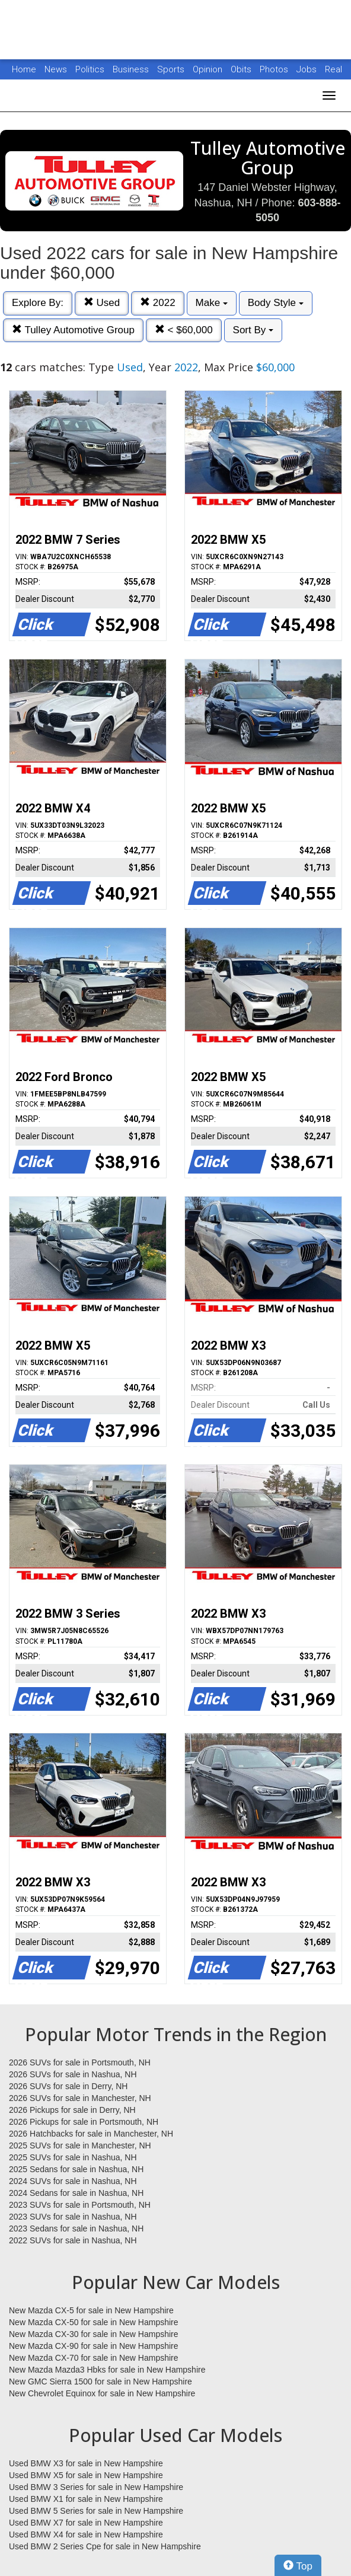  What do you see at coordinates (86, 2475) in the screenshot?
I see `Used BMW X5 for sale in New Hampshire` at bounding box center [86, 2475].